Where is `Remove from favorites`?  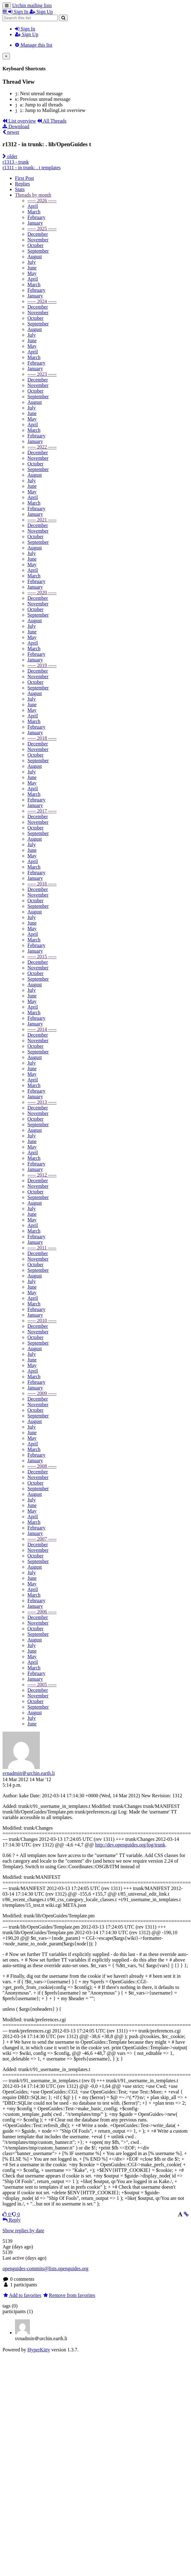 Remove from favorites is located at coordinates (69, 2295).